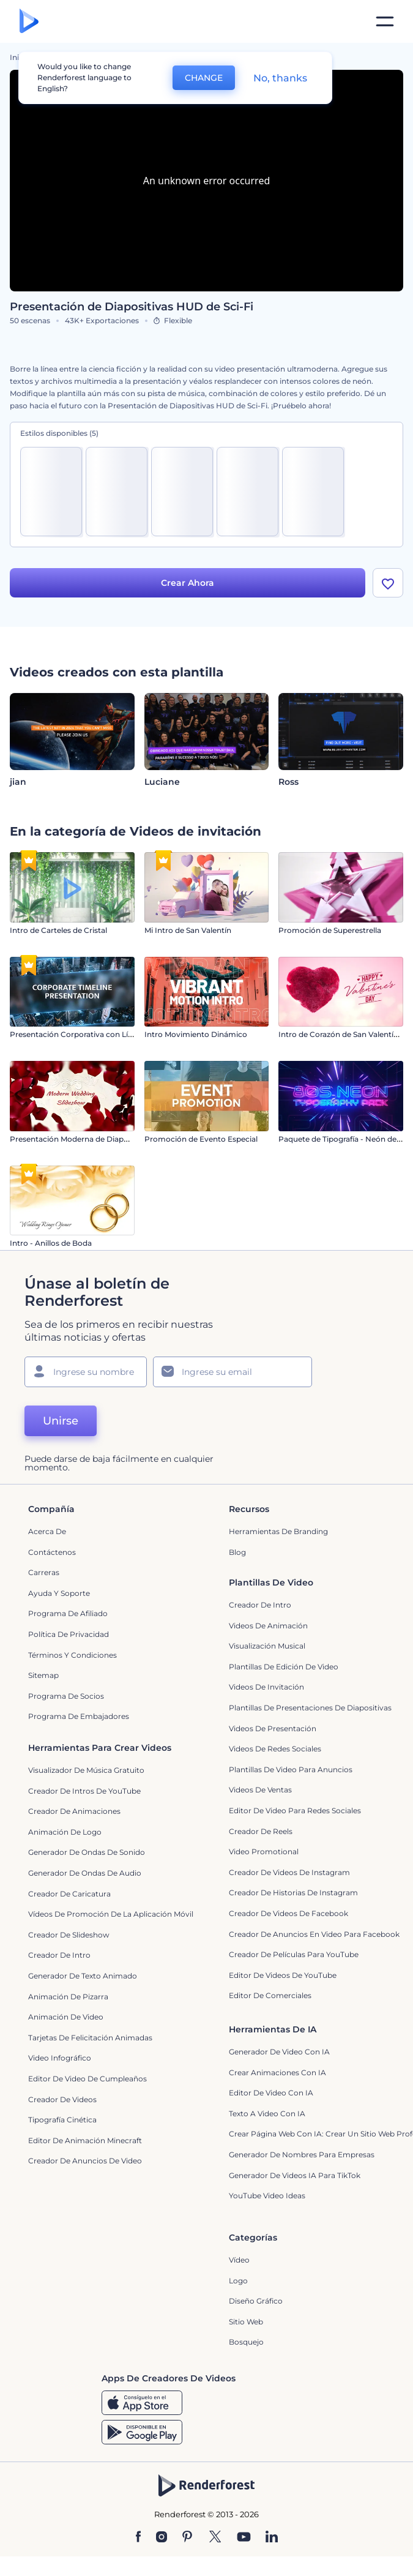 This screenshot has height=2576, width=413. What do you see at coordinates (69, 1934) in the screenshot?
I see `Creador de slideshow` at bounding box center [69, 1934].